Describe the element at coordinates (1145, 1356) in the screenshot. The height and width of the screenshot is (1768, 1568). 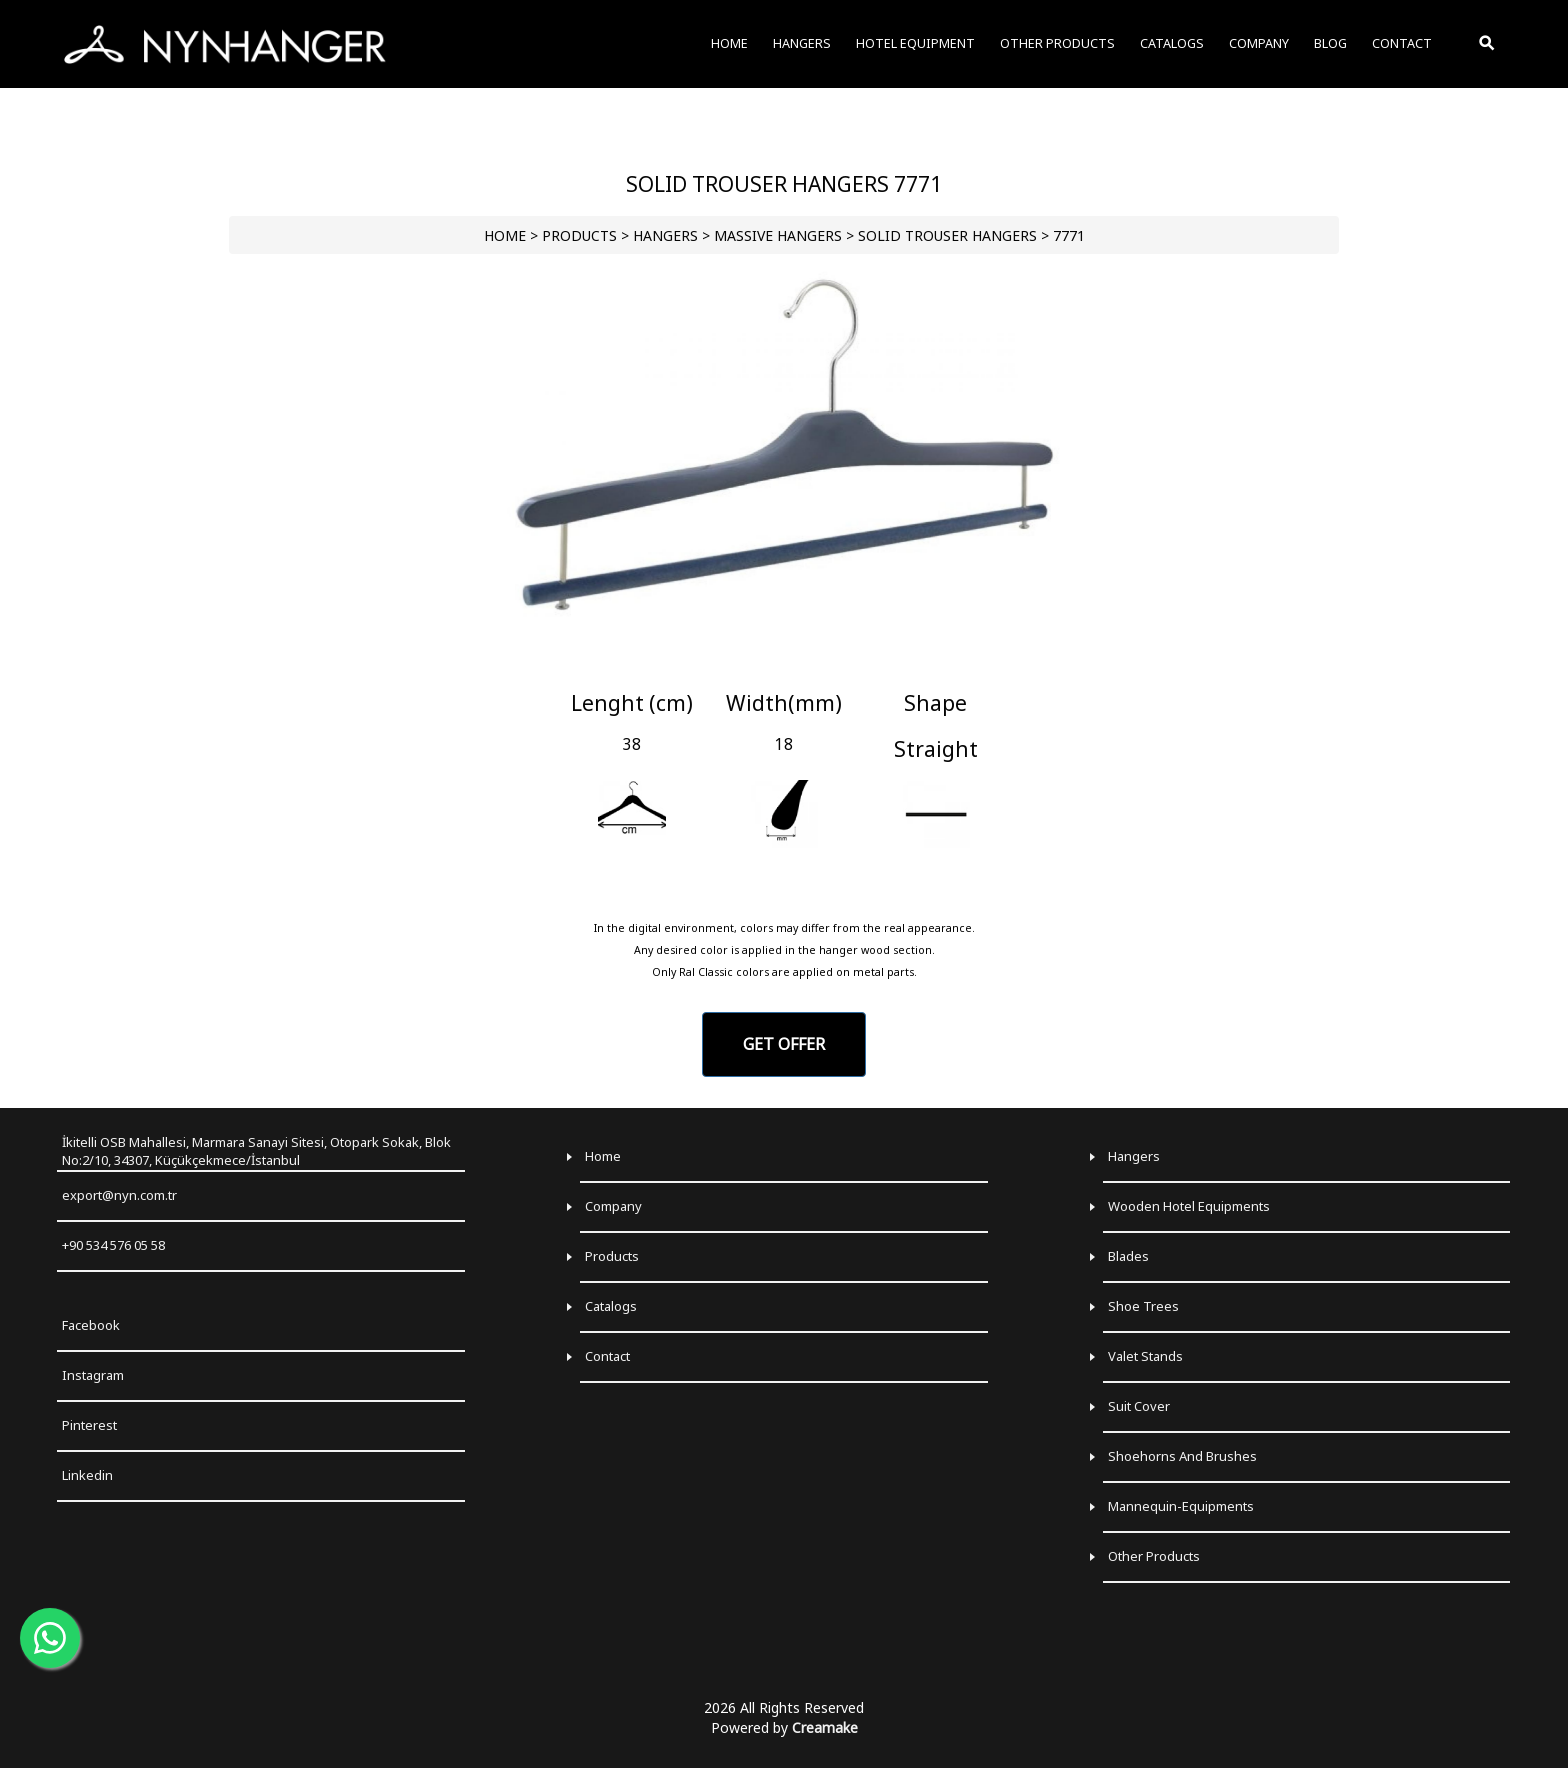
I see `Valet Stands` at that location.